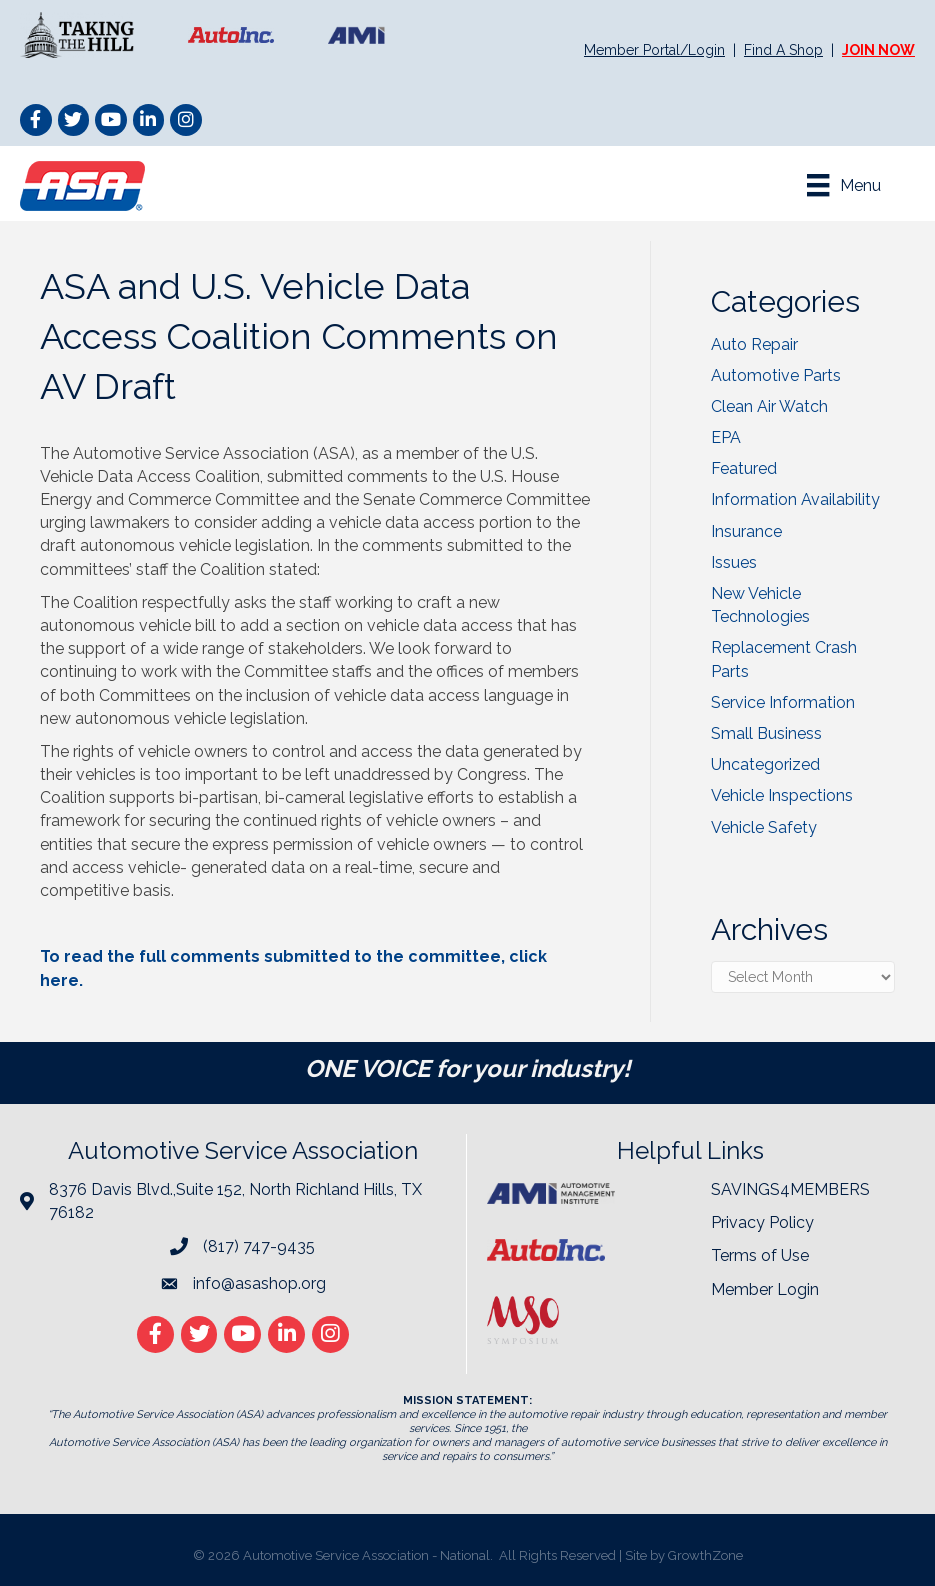  Describe the element at coordinates (764, 827) in the screenshot. I see `Vehicle Safety` at that location.